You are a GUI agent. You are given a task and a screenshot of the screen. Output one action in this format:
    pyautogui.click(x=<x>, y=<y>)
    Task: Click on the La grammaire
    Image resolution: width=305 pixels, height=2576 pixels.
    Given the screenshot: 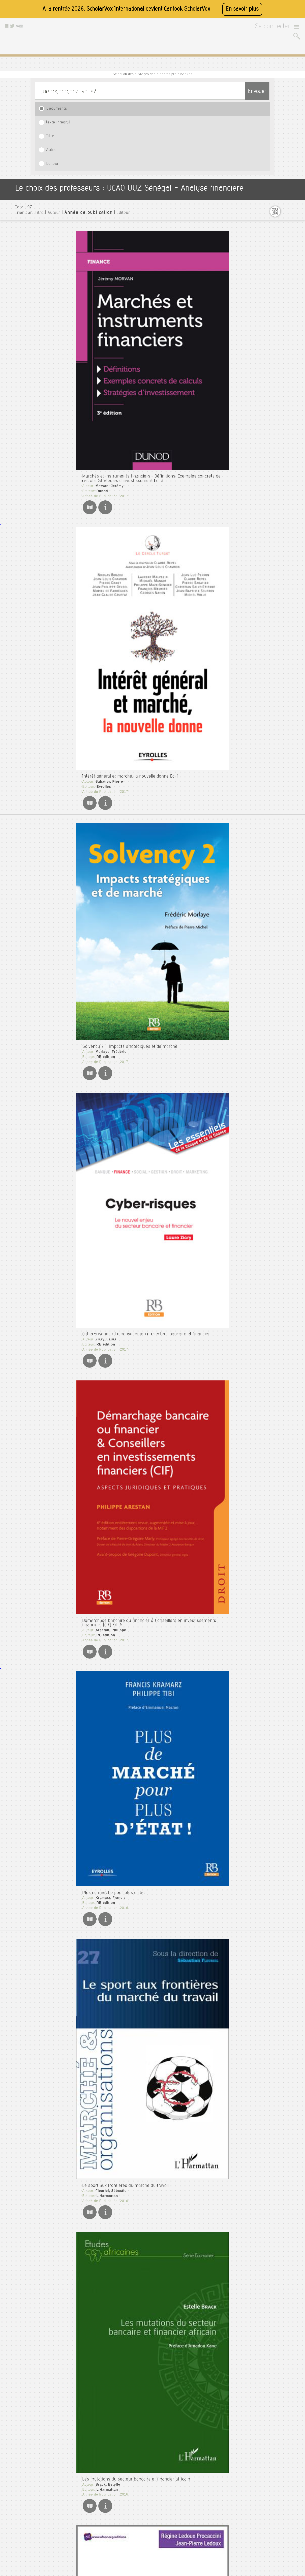 What is the action you would take?
    pyautogui.click(x=268, y=1209)
    